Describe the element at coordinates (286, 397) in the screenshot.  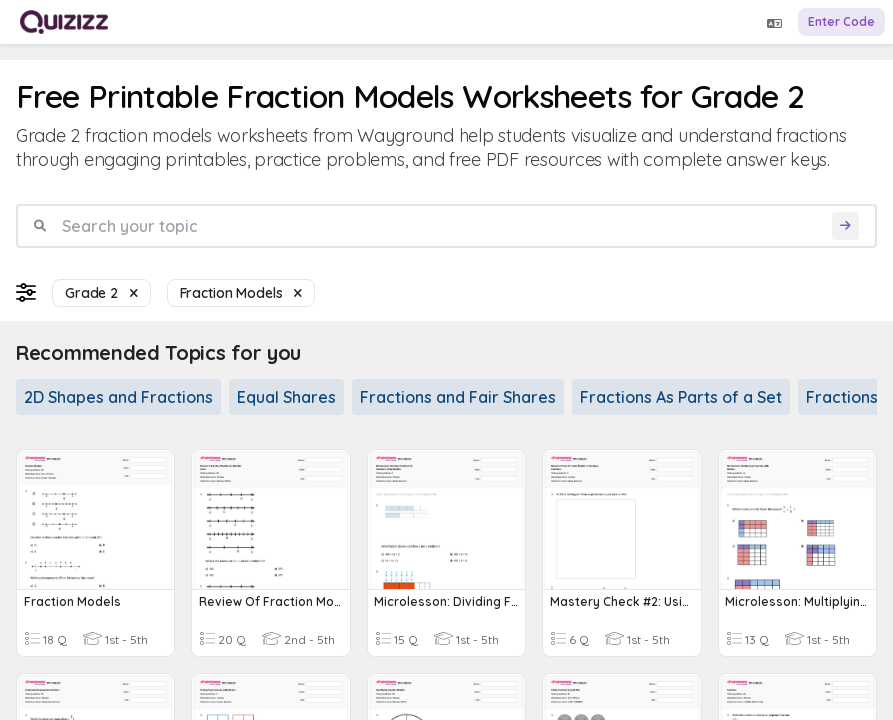
I see `Equal Shares` at that location.